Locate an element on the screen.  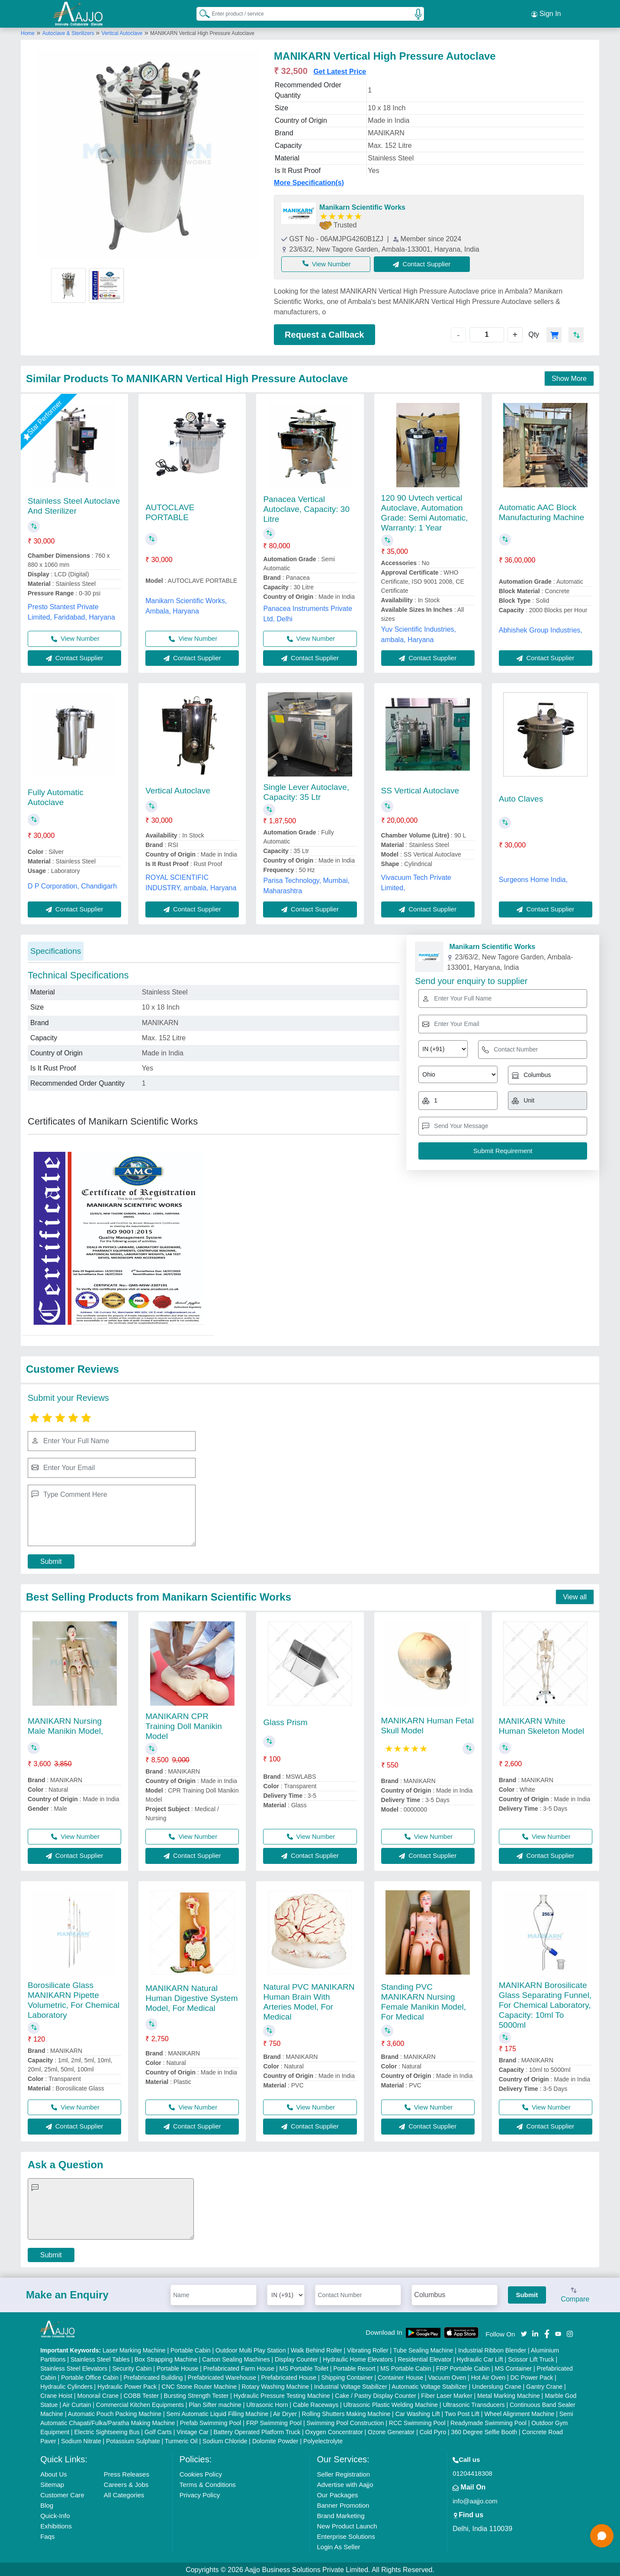
Banner Promotion is located at coordinates (343, 2504).